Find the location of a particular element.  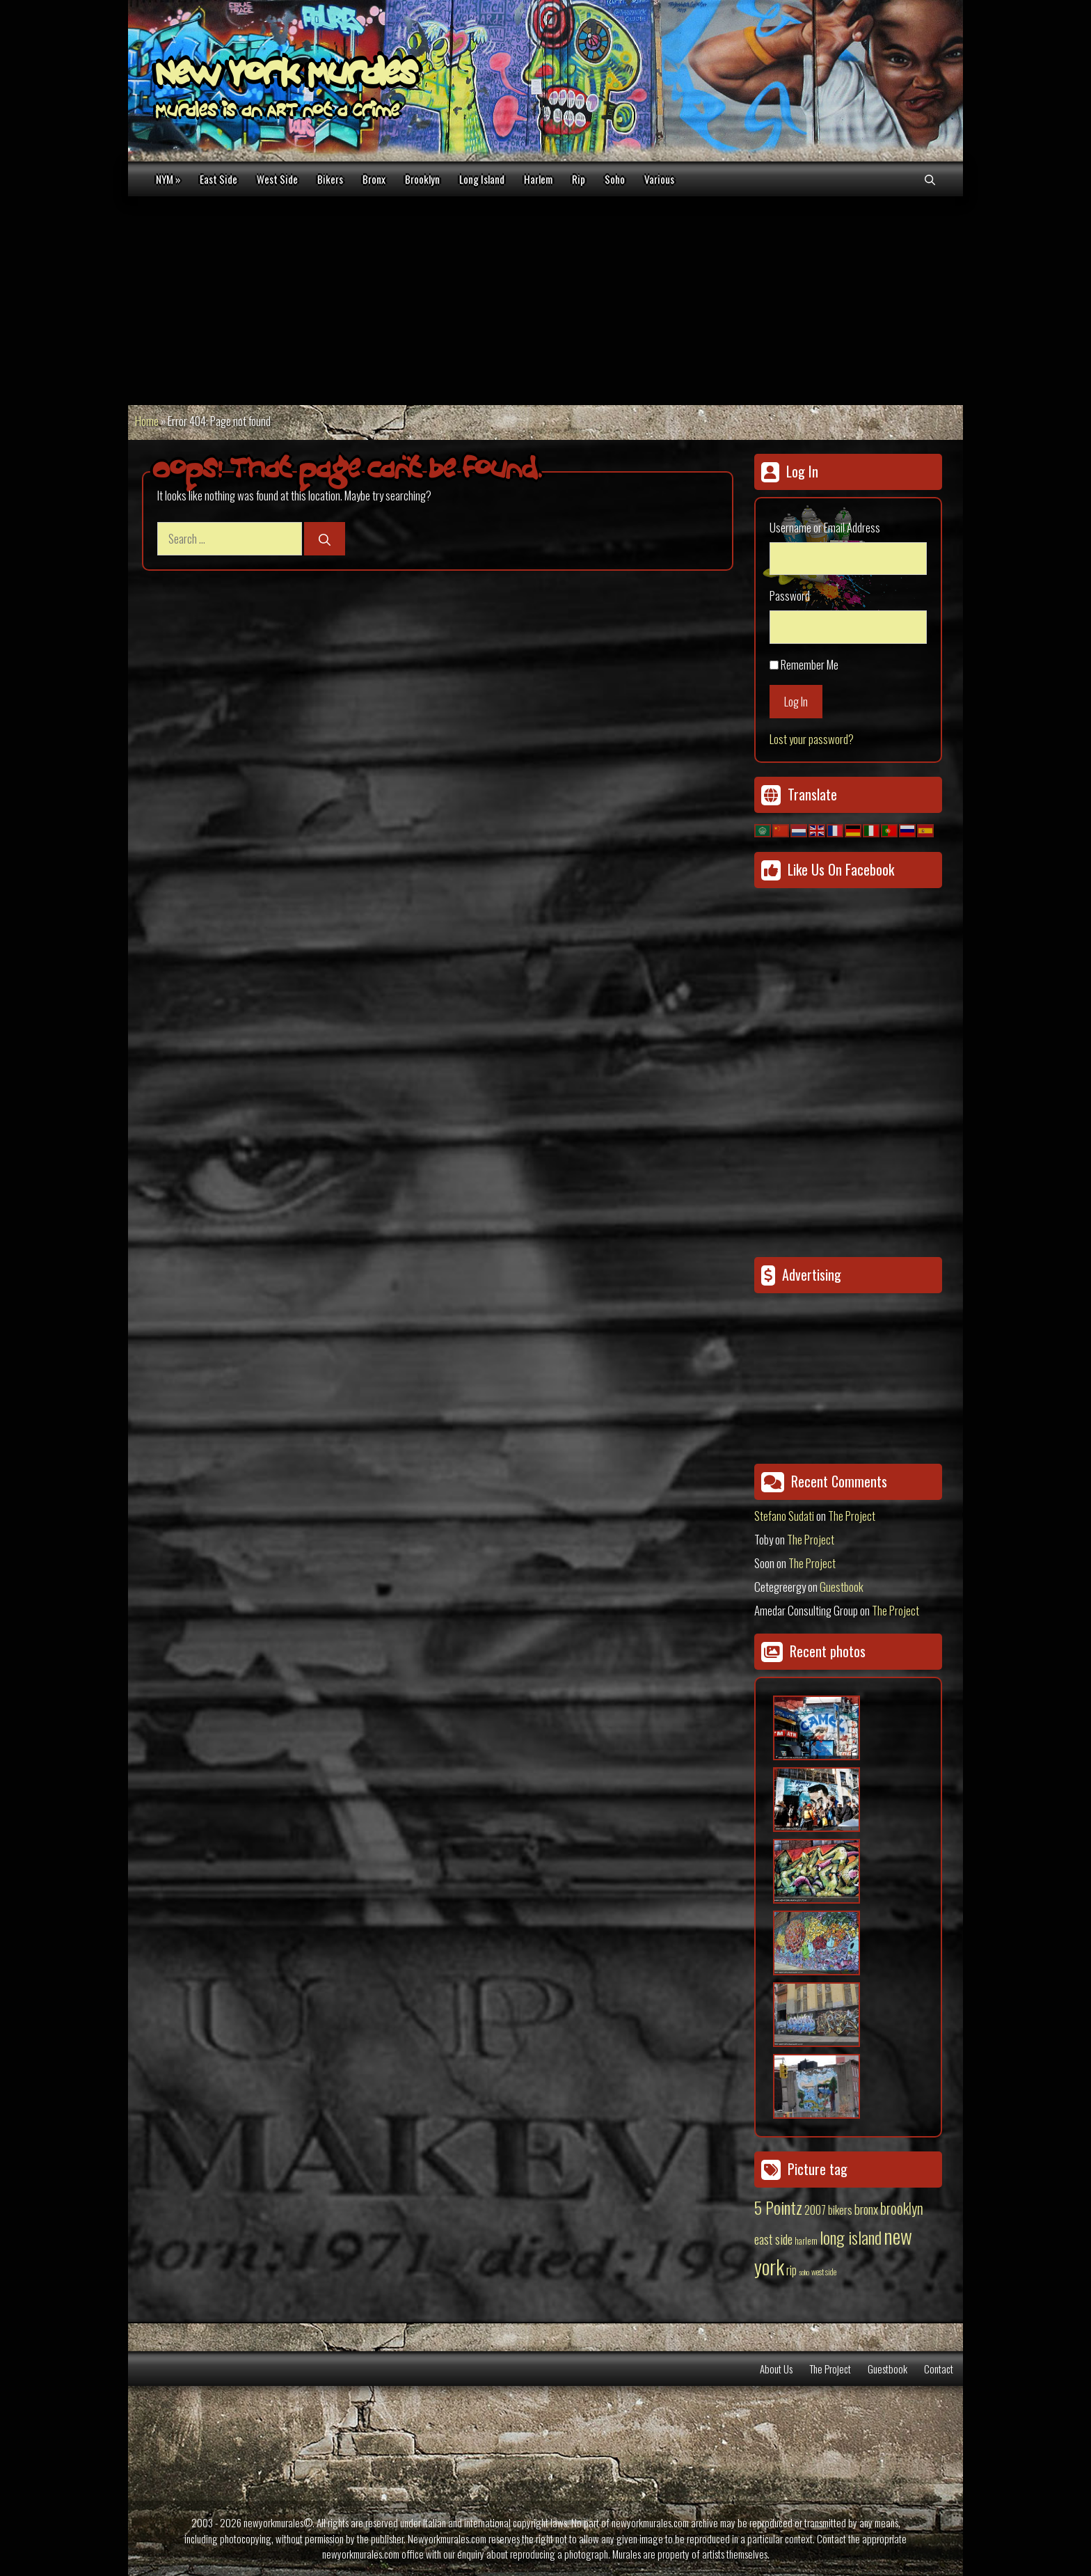

Remember Me is located at coordinates (809, 664).